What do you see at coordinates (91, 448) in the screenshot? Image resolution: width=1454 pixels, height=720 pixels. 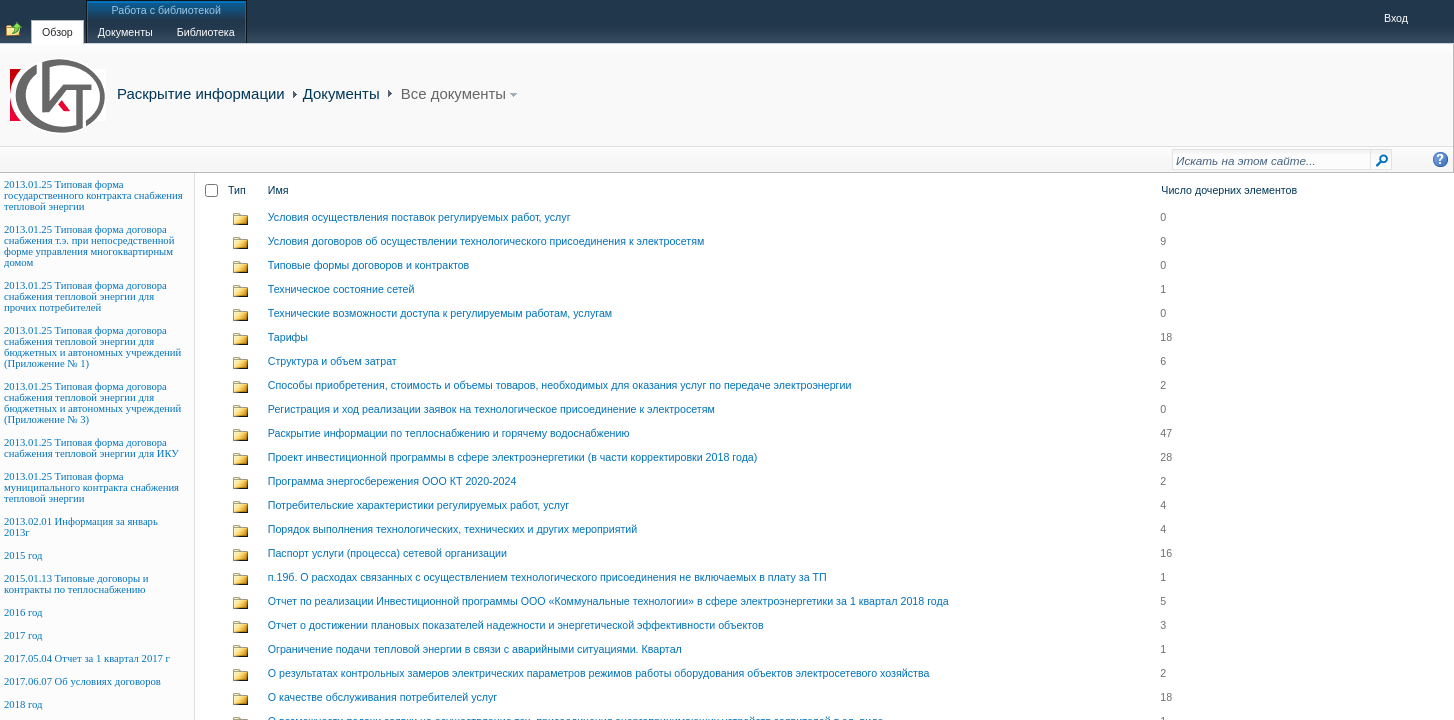 I see `2013.01.25 Типовая форма договора снабжения тепловой энергии для ИКУ` at bounding box center [91, 448].